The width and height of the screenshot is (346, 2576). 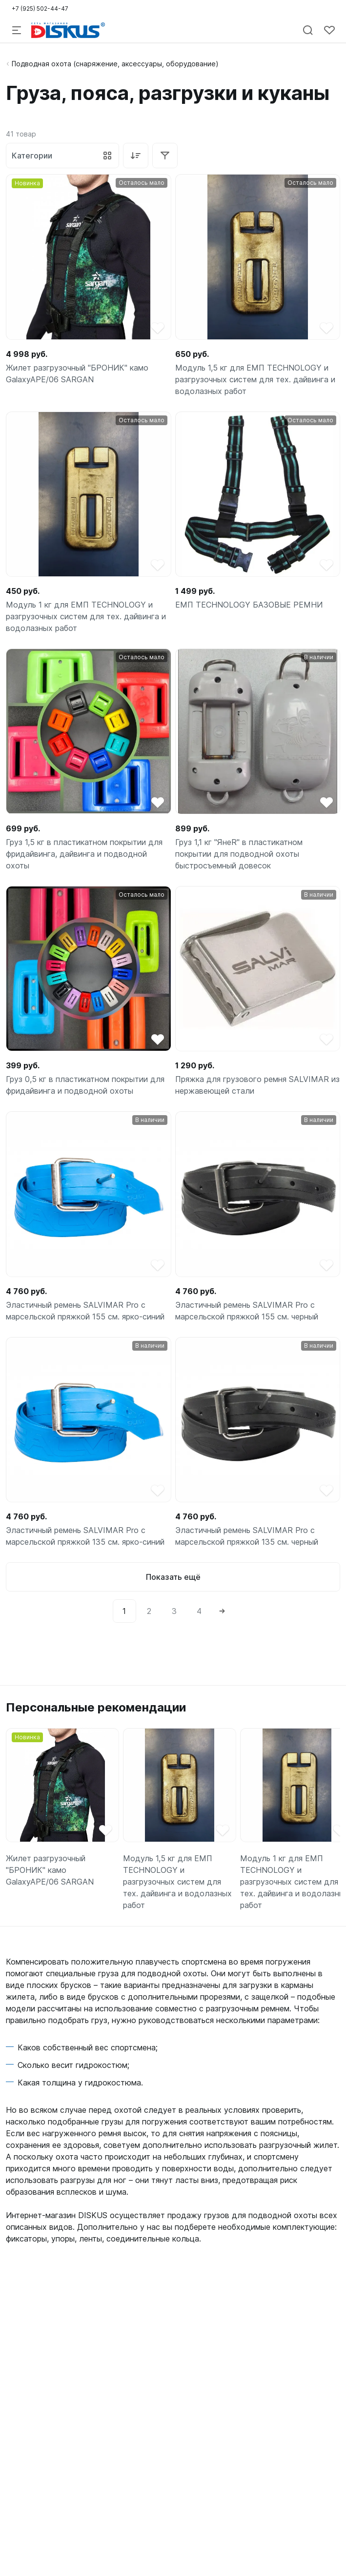 What do you see at coordinates (246, 1536) in the screenshot?
I see `Эластичный ремень SALVIMAR Pro с марсельской пряжкой 135 см. черный` at bounding box center [246, 1536].